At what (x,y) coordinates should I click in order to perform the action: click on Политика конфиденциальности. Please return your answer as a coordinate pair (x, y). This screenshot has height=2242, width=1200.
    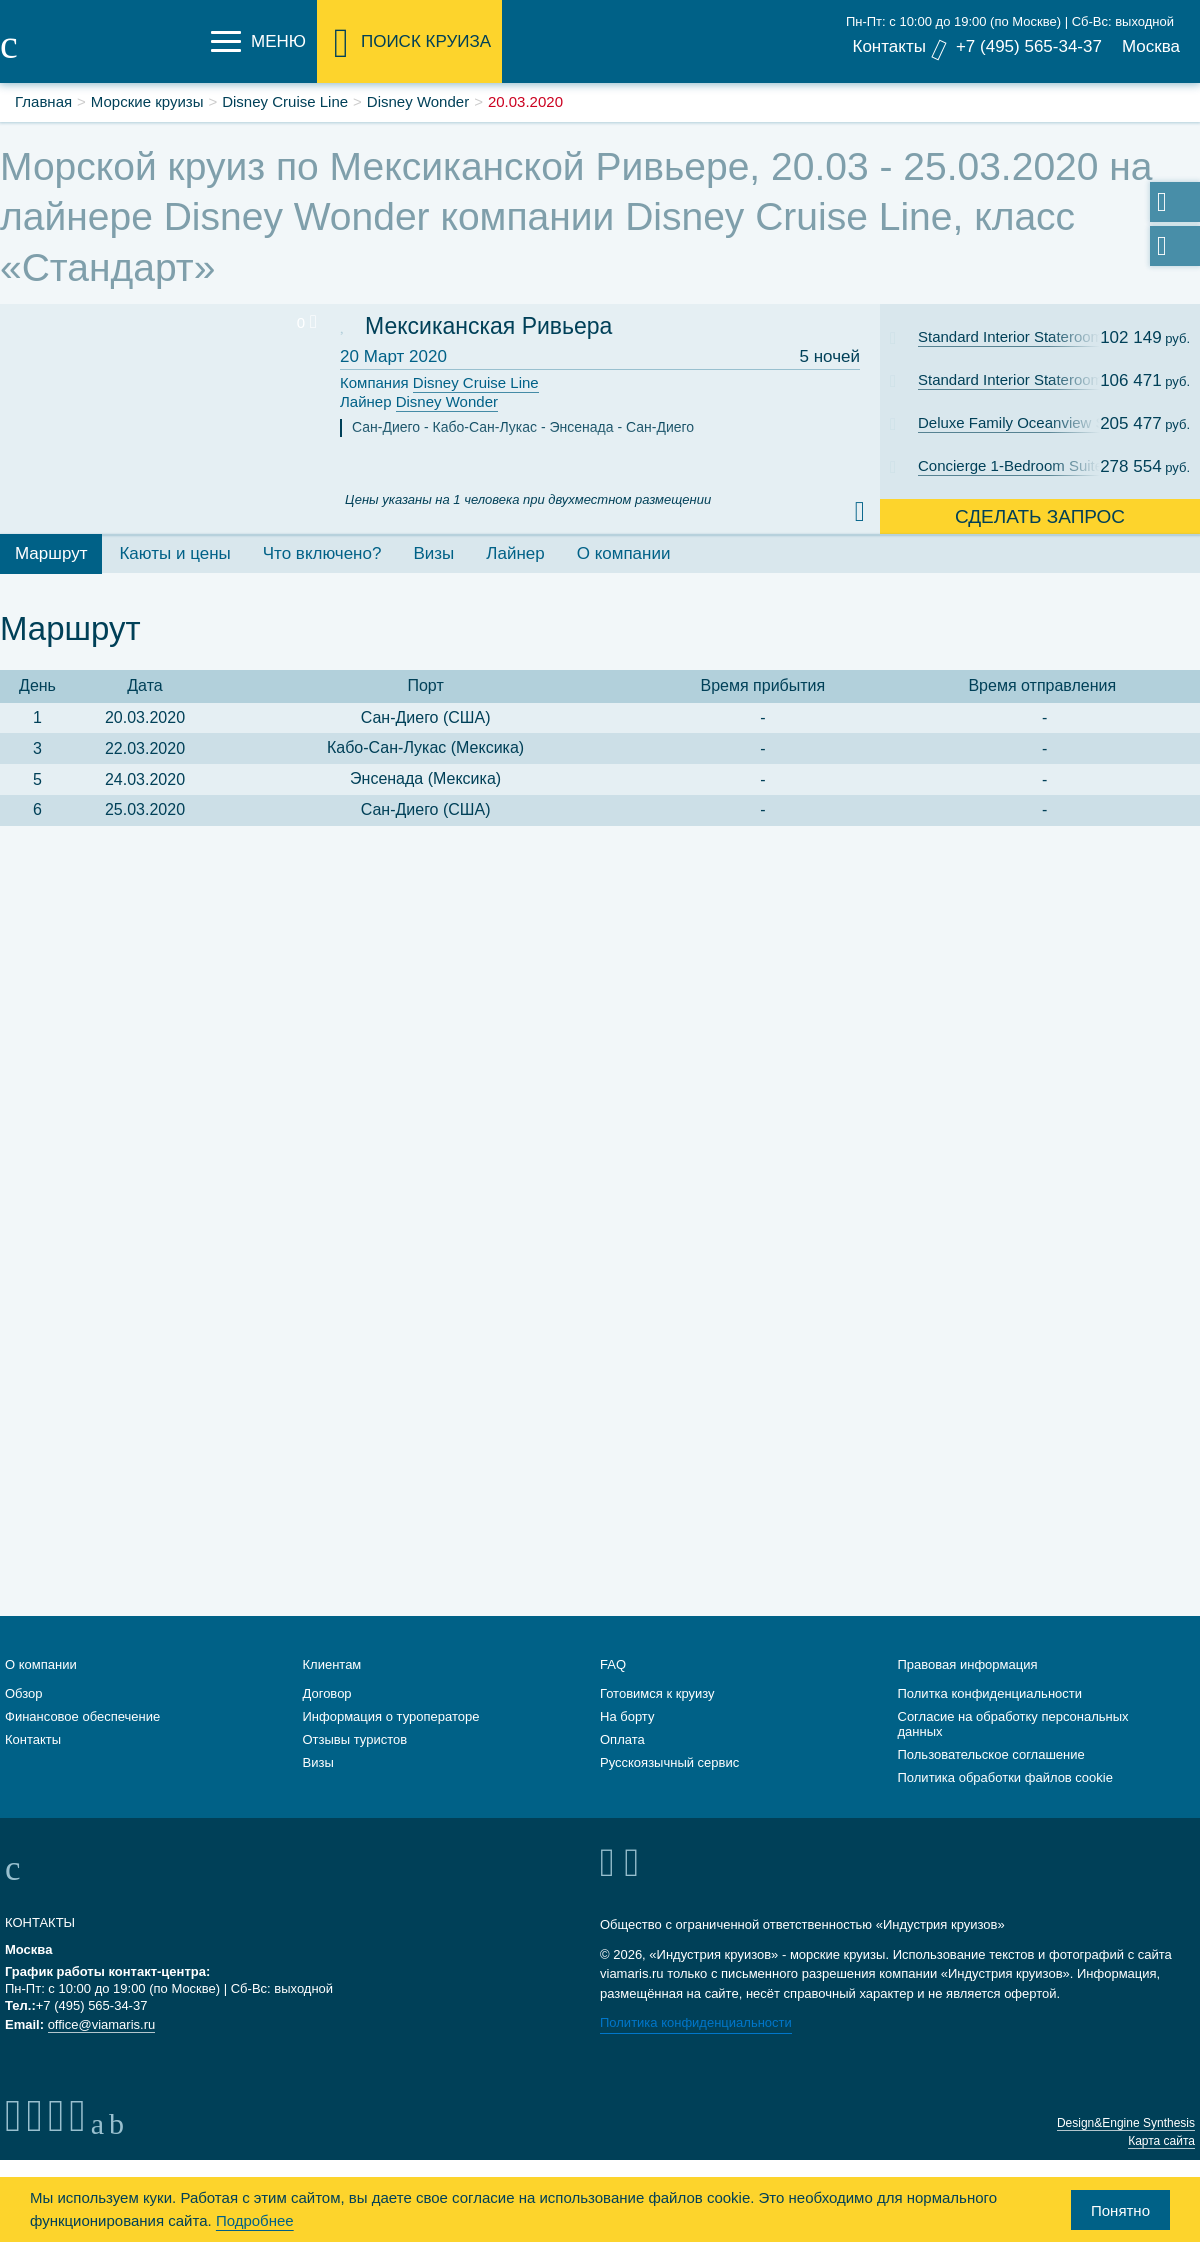
    Looking at the image, I should click on (696, 2022).